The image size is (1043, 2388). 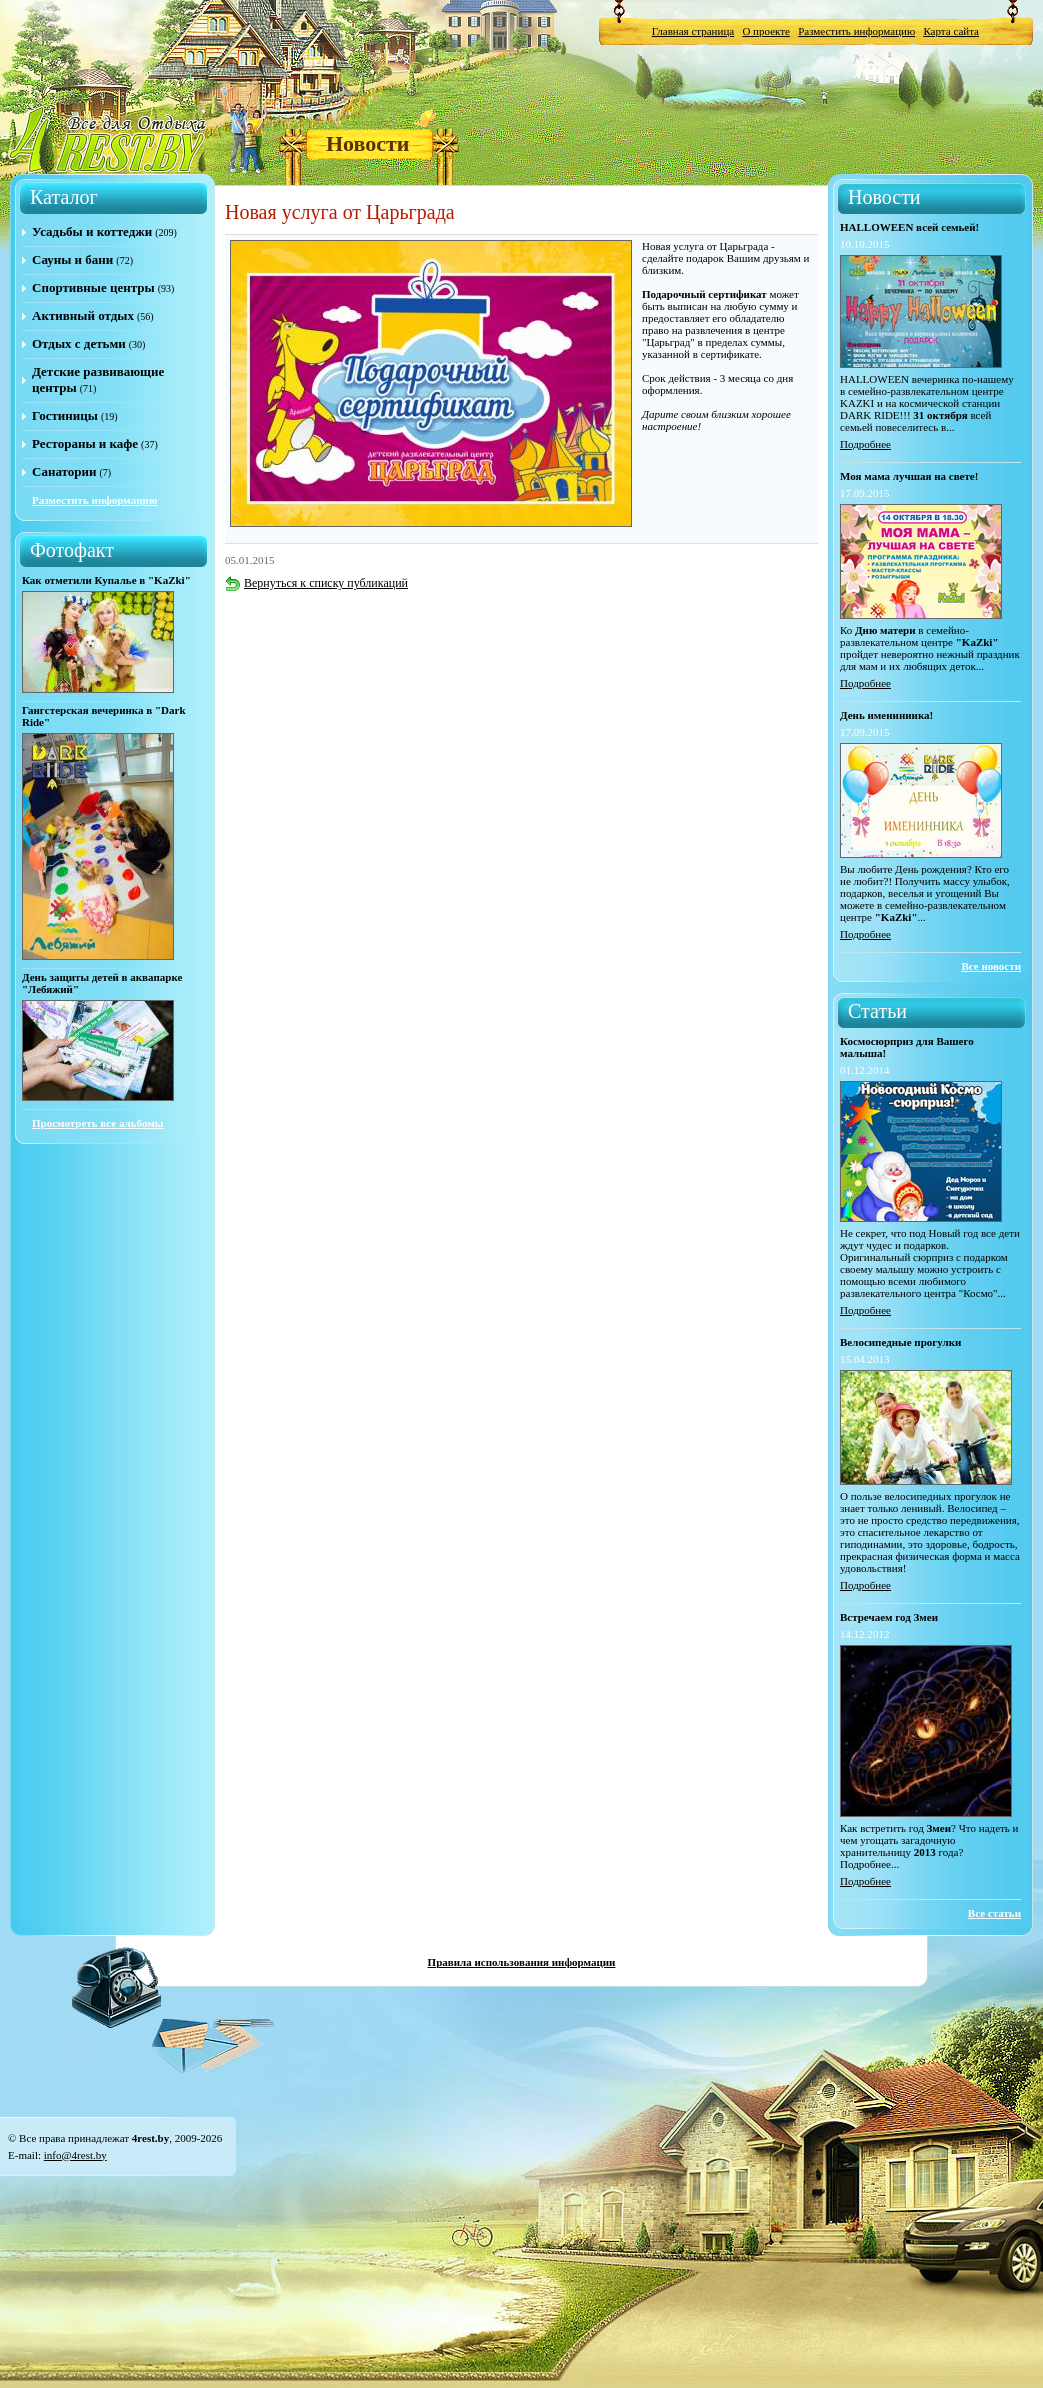 I want to click on Санатории, so click(x=64, y=471).